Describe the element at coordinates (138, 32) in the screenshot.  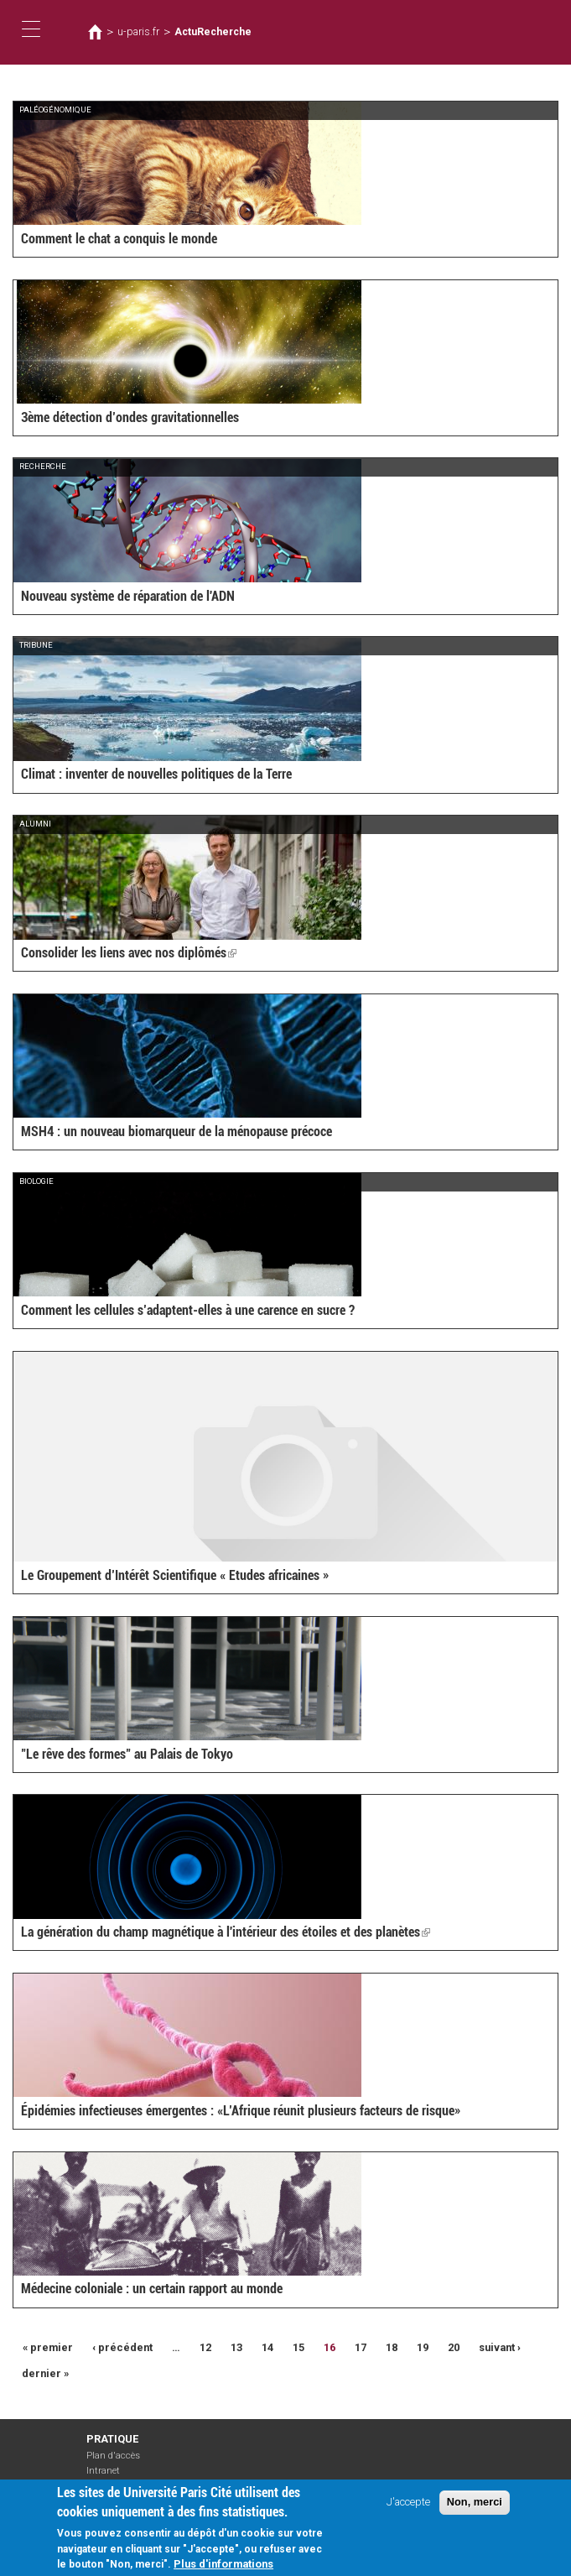
I see `u-paris.fr` at that location.